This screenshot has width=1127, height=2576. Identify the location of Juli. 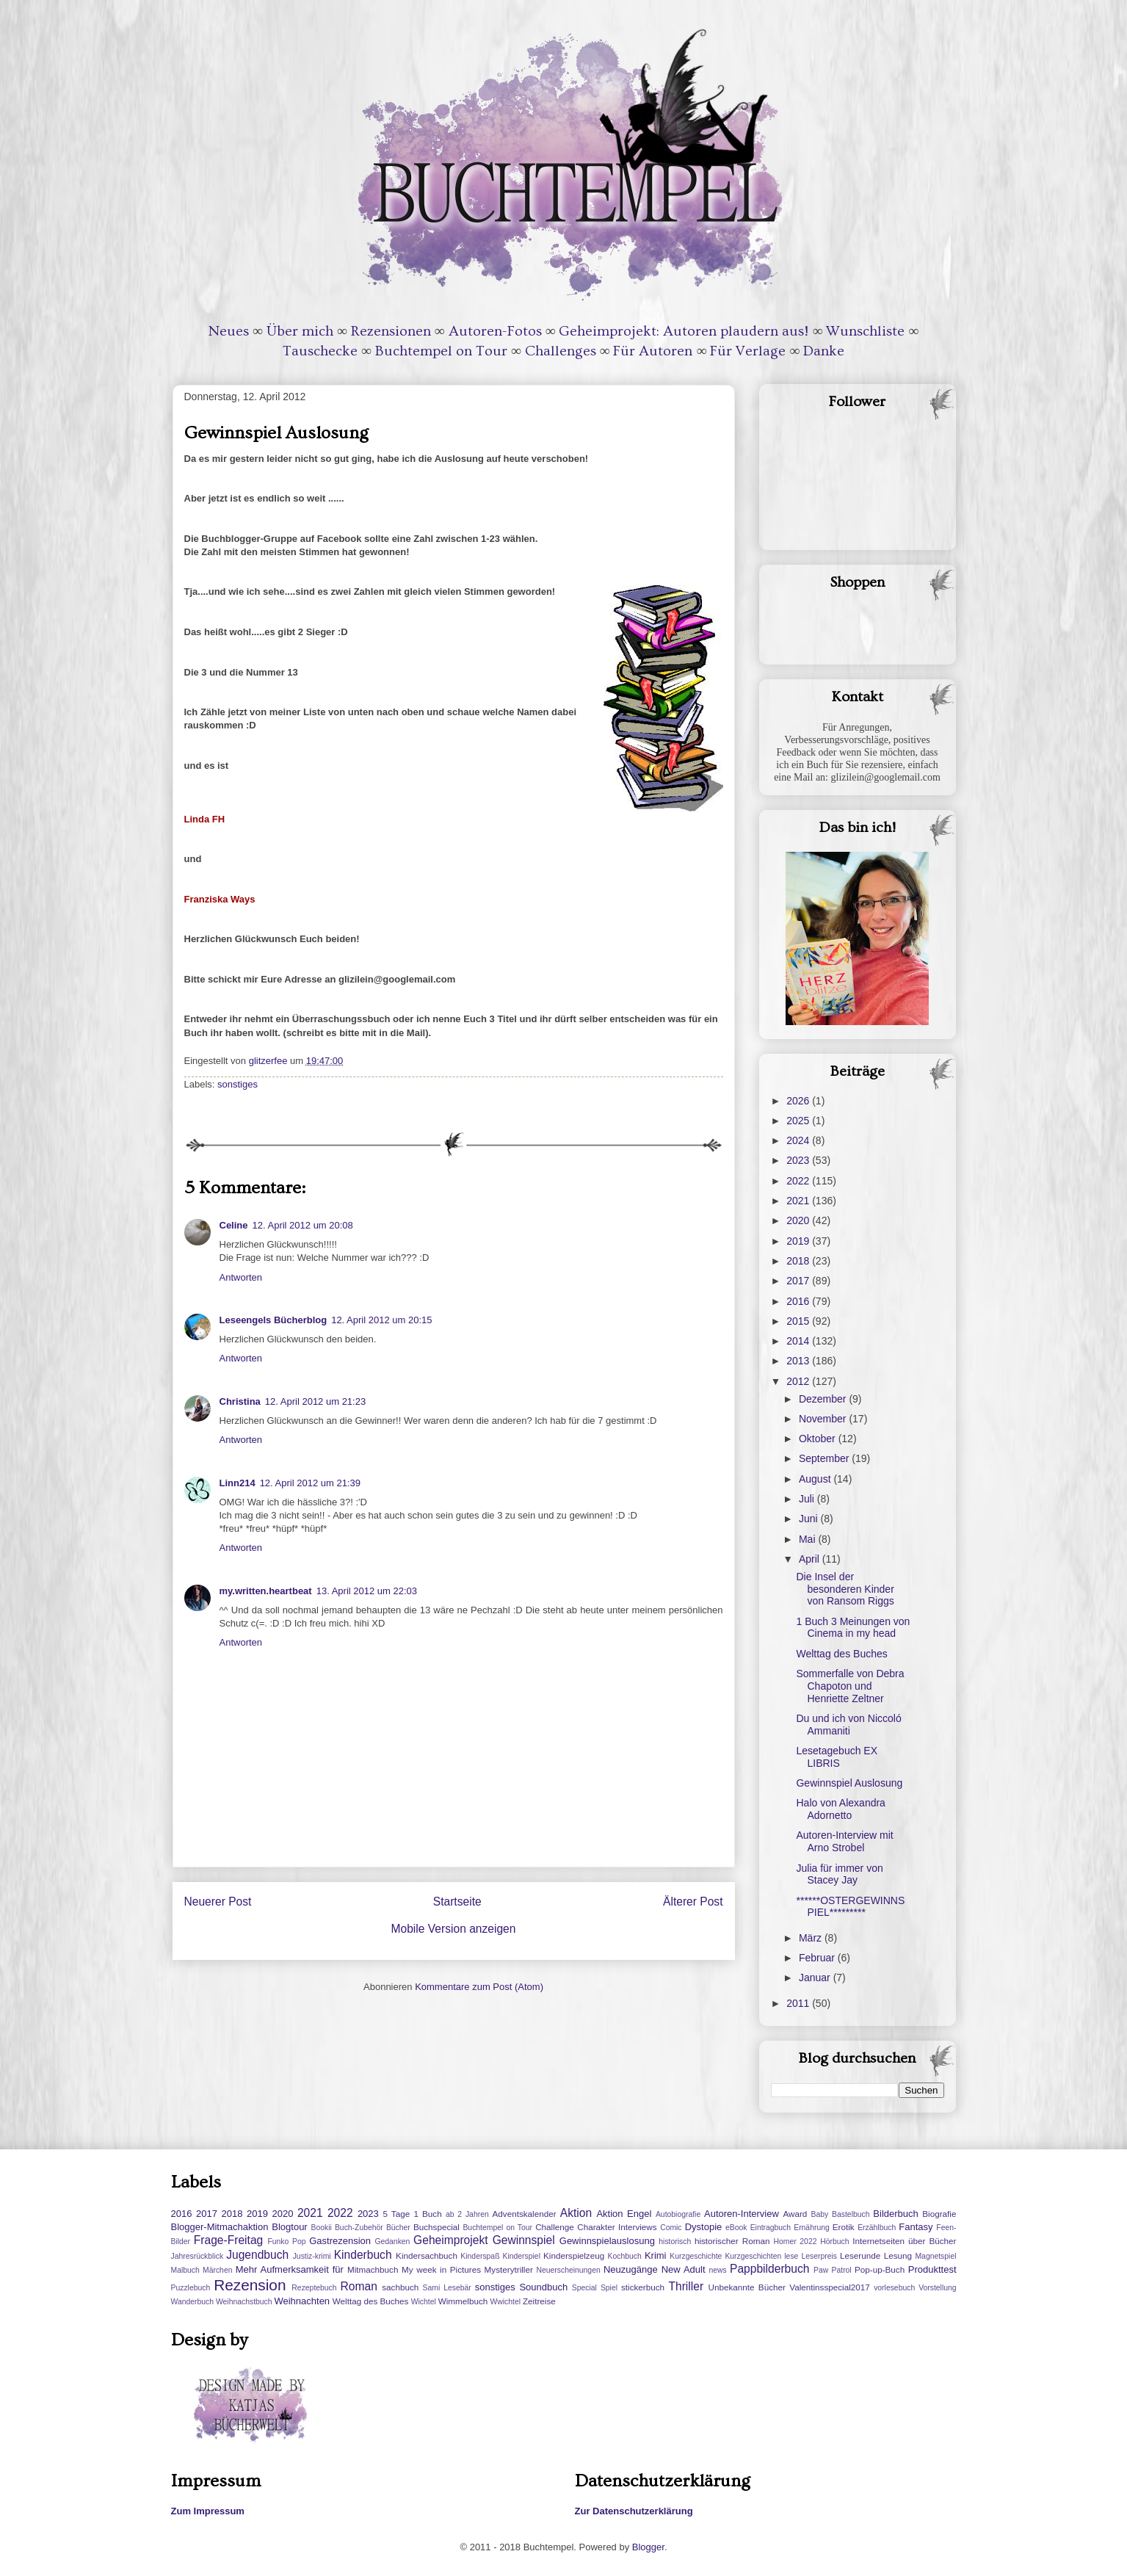
(808, 1499).